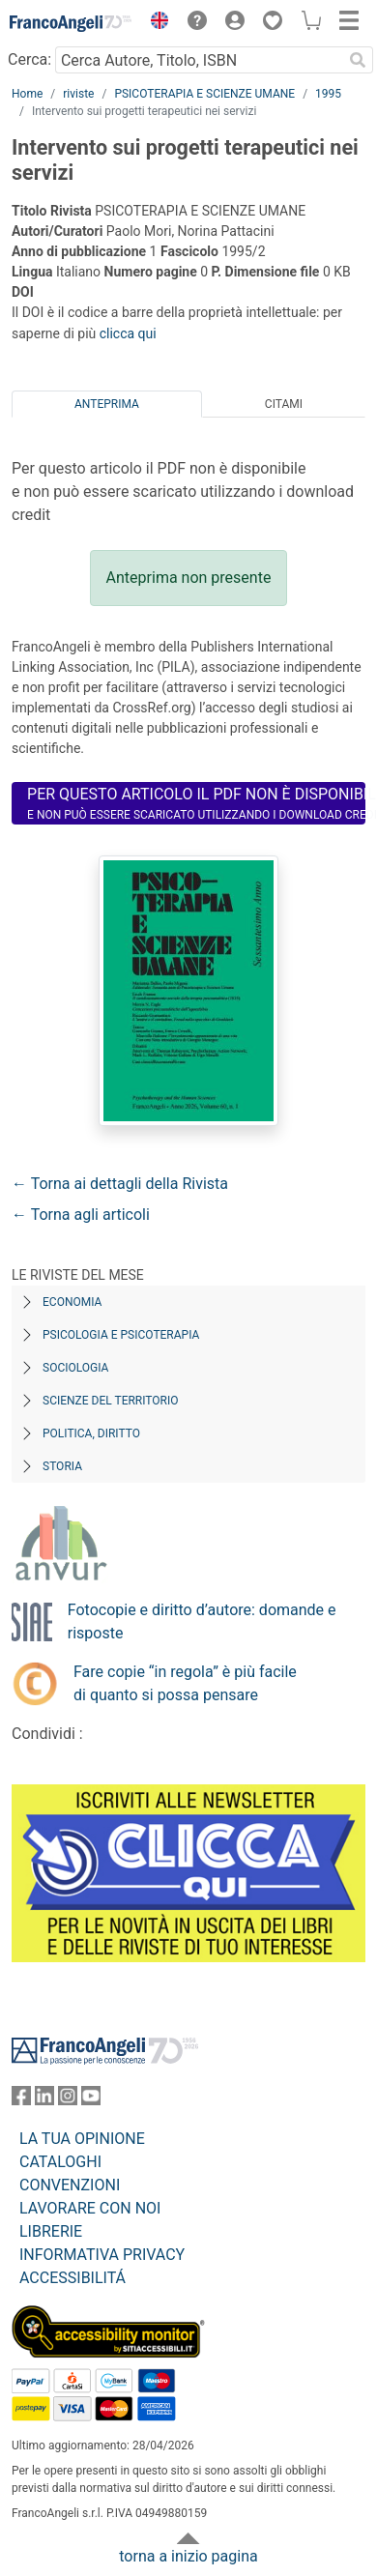  Describe the element at coordinates (102, 2254) in the screenshot. I see `INFORMATIVA PRIVACY` at that location.